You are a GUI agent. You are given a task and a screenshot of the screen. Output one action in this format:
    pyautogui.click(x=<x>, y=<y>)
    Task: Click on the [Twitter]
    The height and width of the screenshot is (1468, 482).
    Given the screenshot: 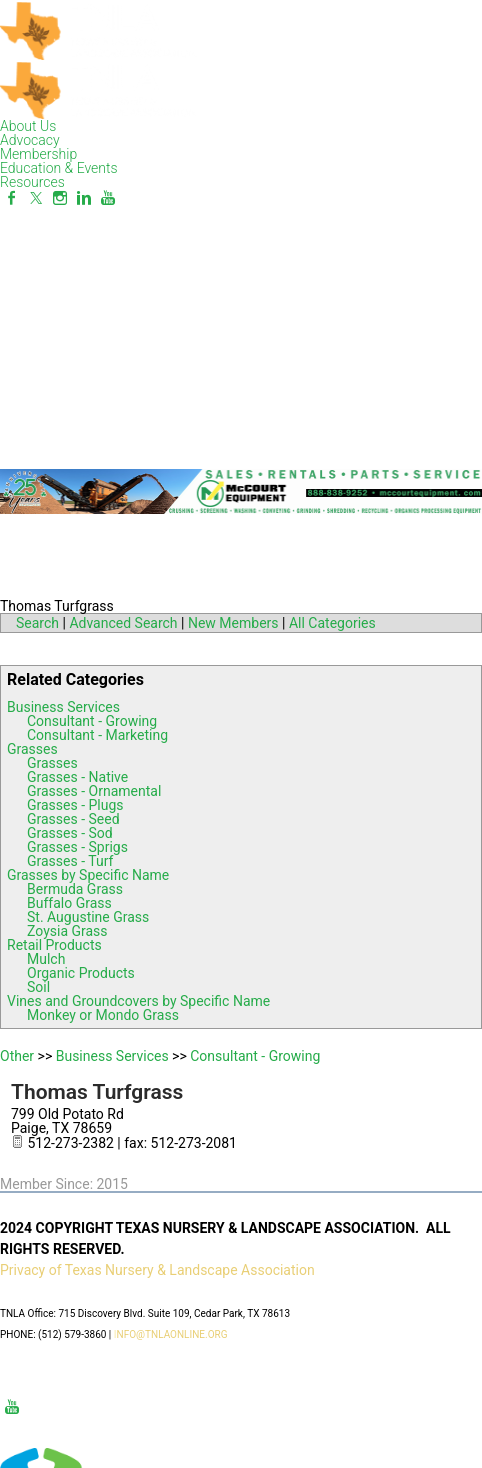 What is the action you would take?
    pyautogui.click(x=36, y=198)
    